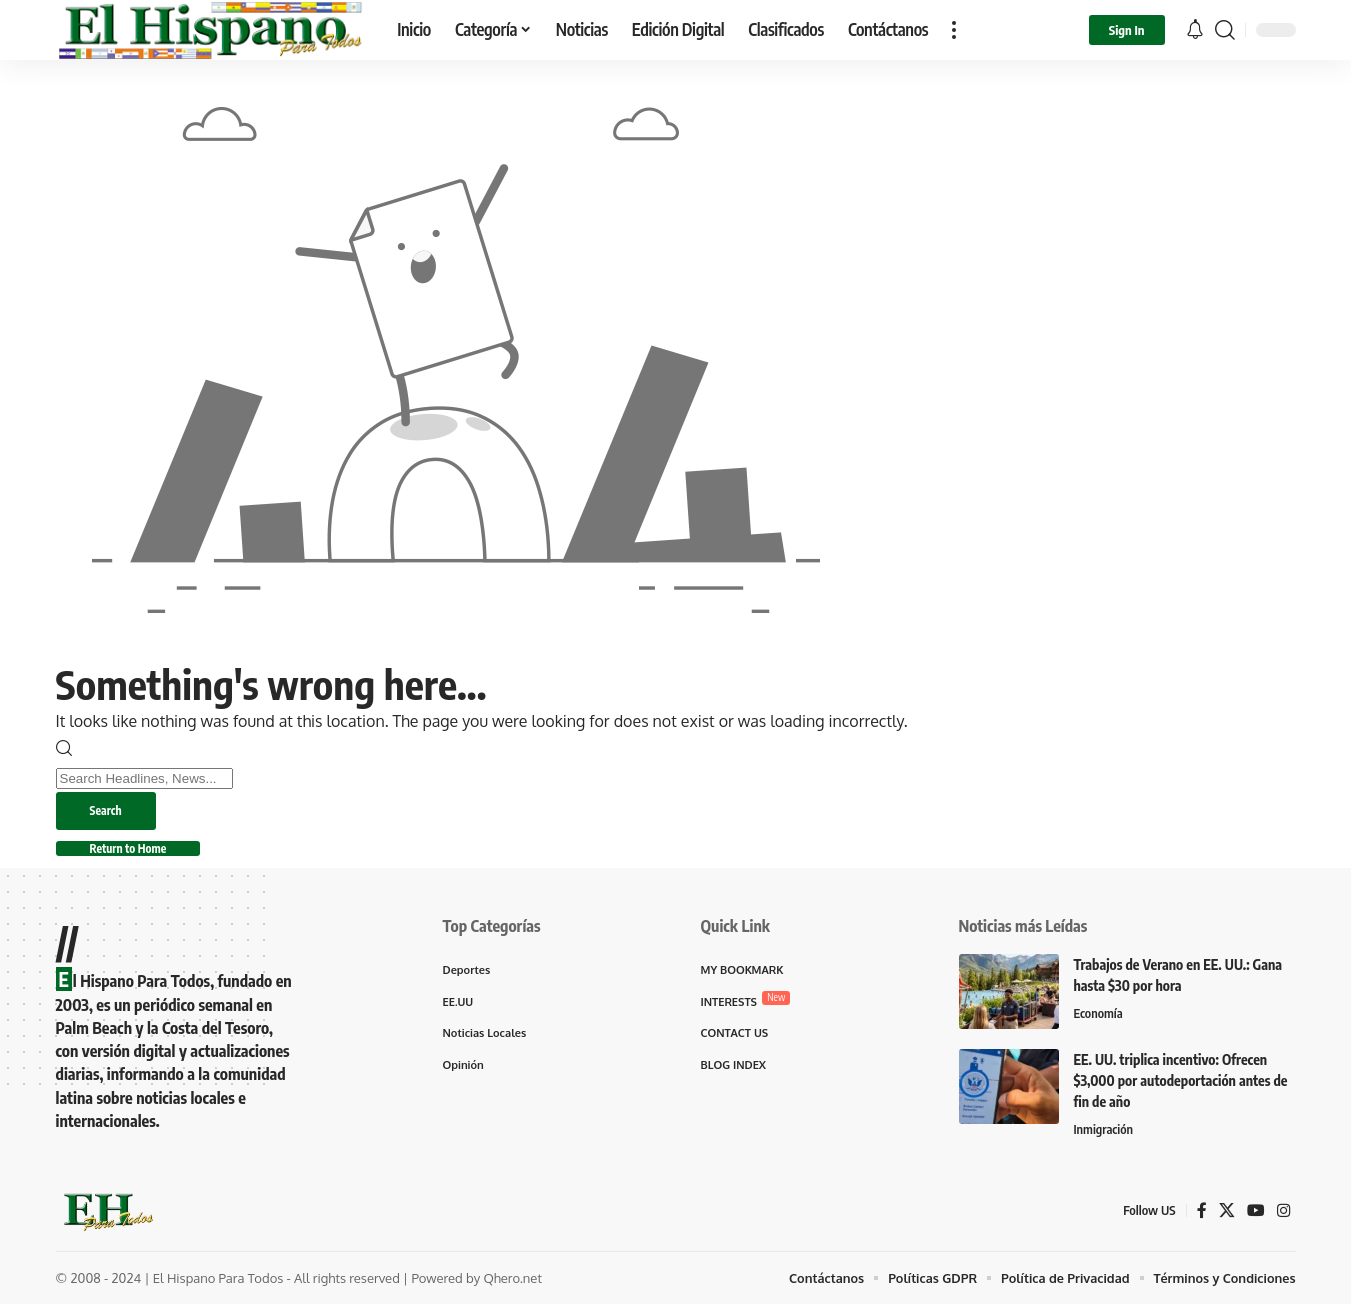 This screenshot has width=1351, height=1309. Describe the element at coordinates (954, 30) in the screenshot. I see `[button]` at that location.